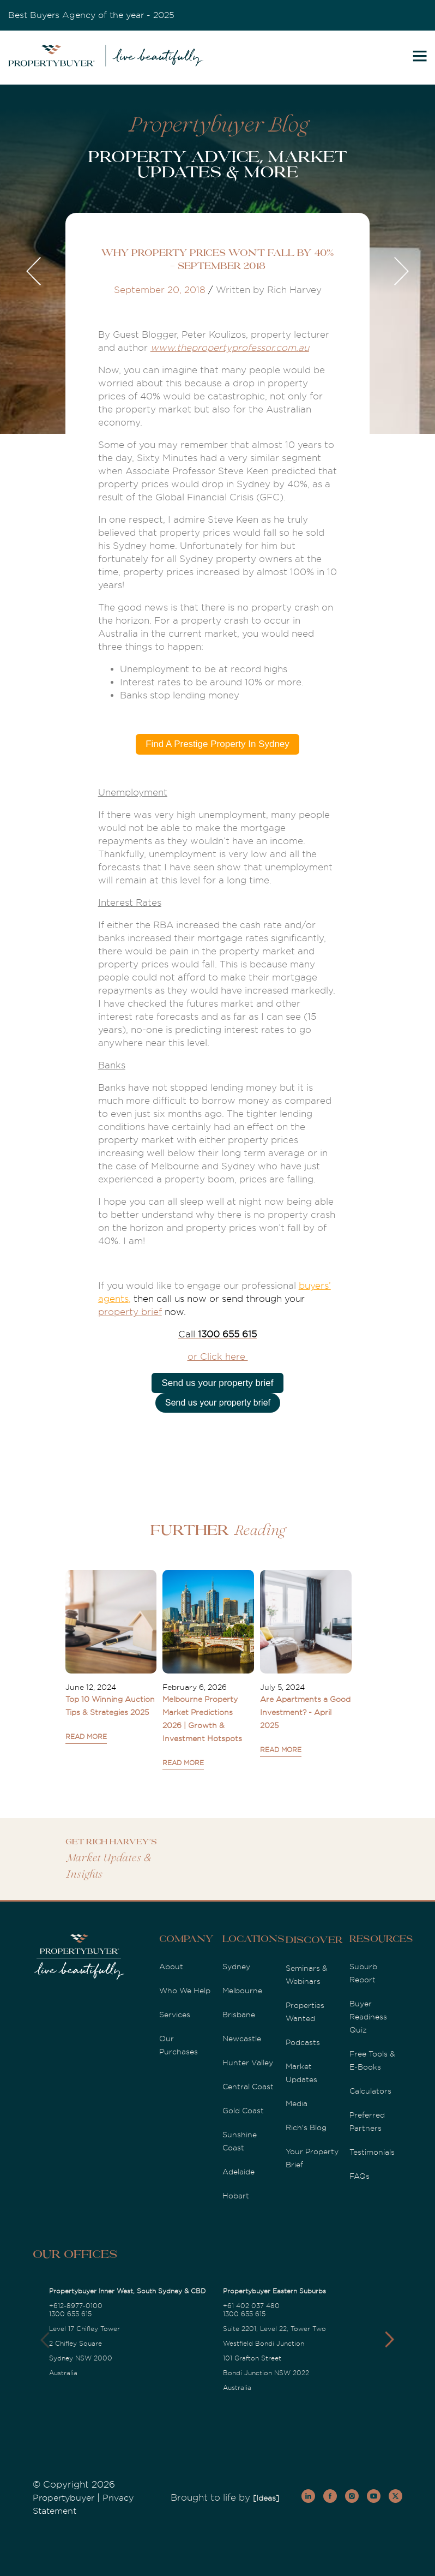 Image resolution: width=435 pixels, height=2576 pixels. Describe the element at coordinates (184, 1990) in the screenshot. I see `Who We Help` at that location.